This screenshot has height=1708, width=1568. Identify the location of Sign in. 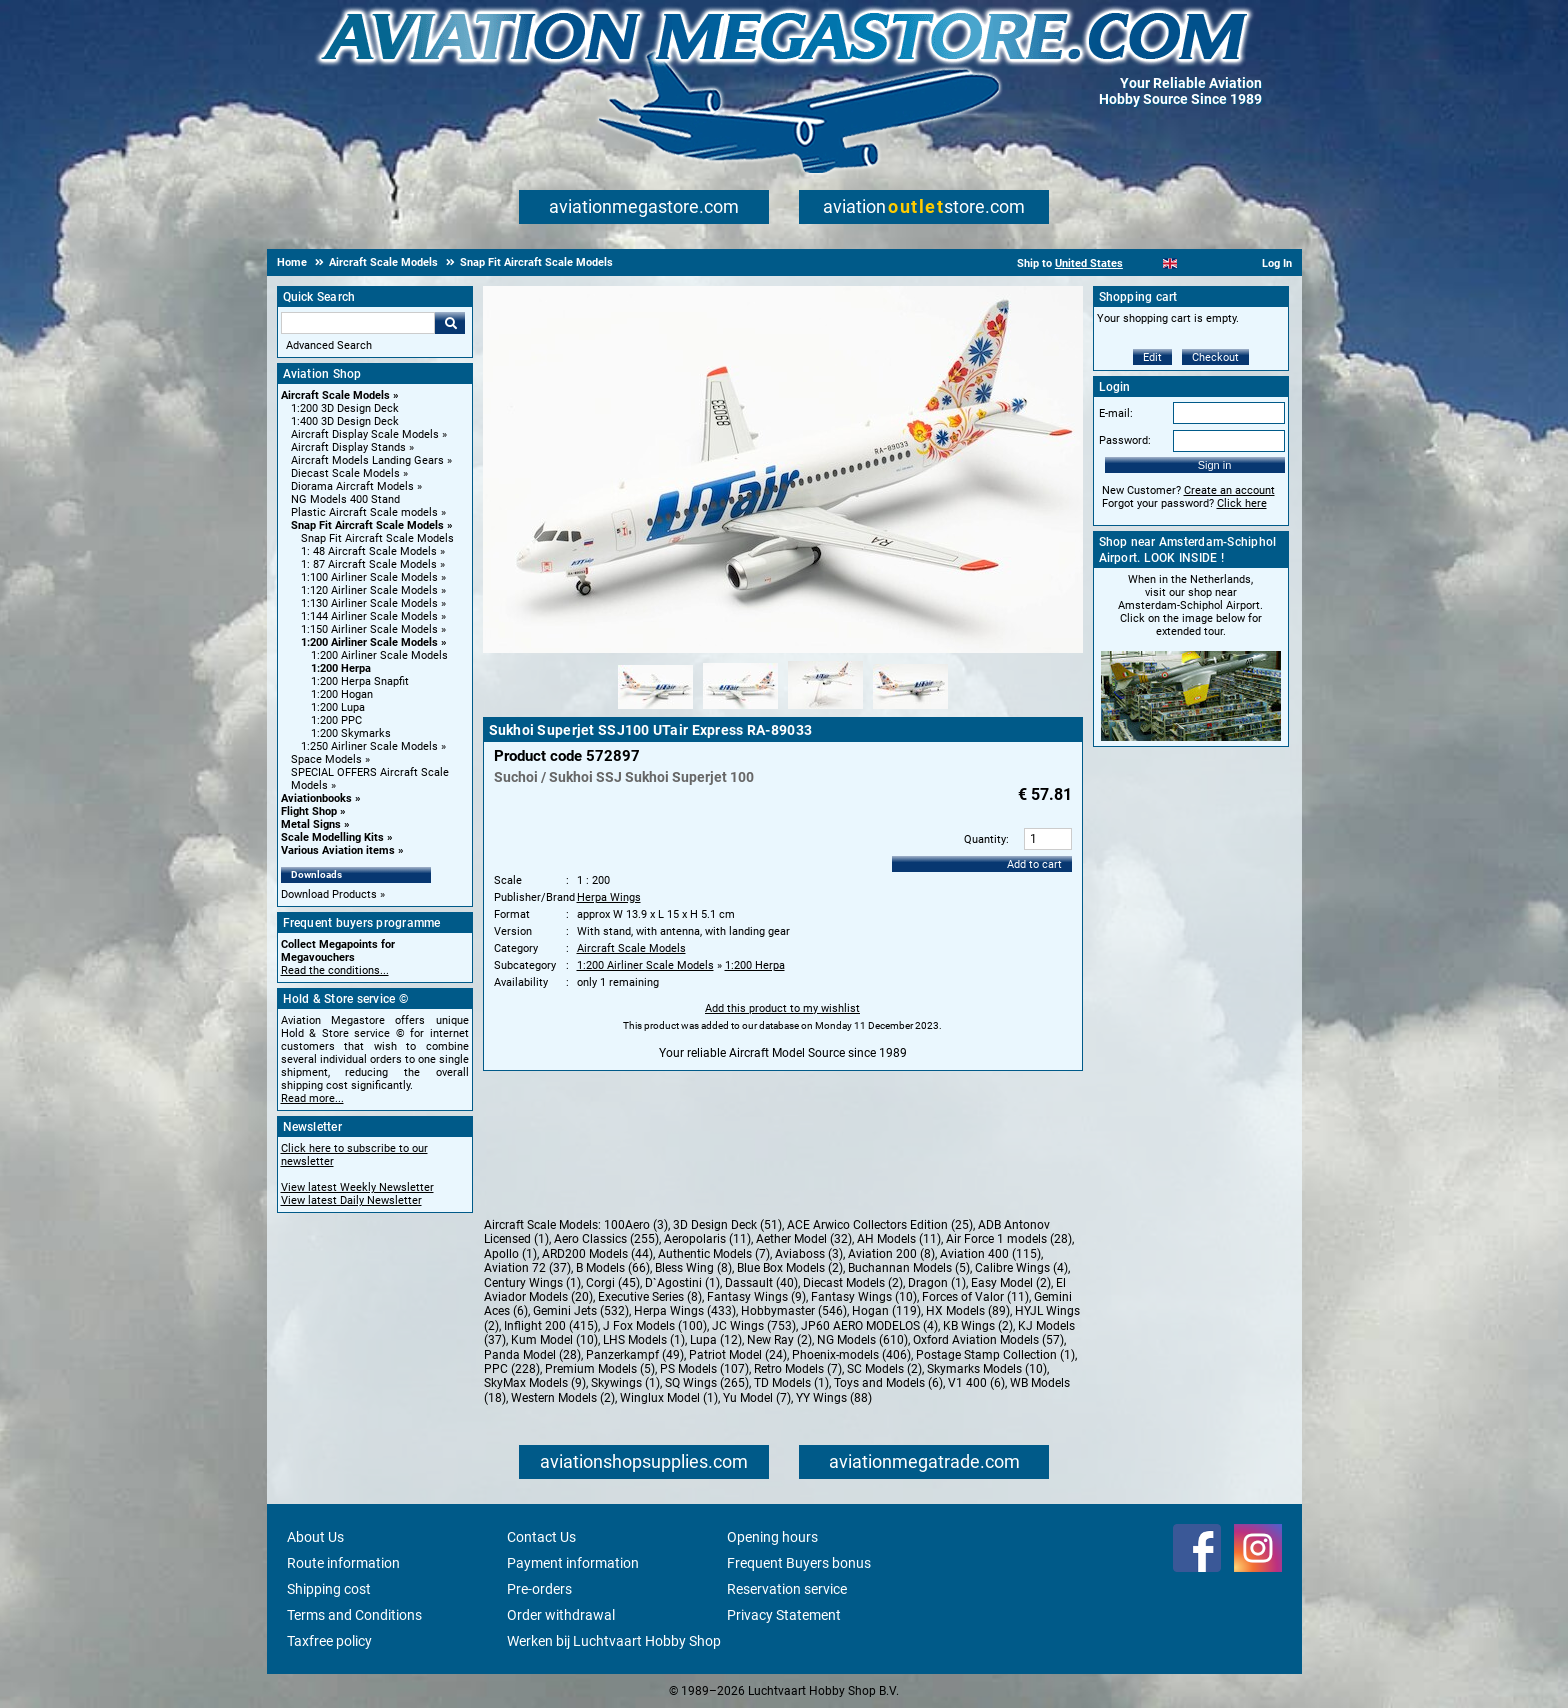
(1215, 465).